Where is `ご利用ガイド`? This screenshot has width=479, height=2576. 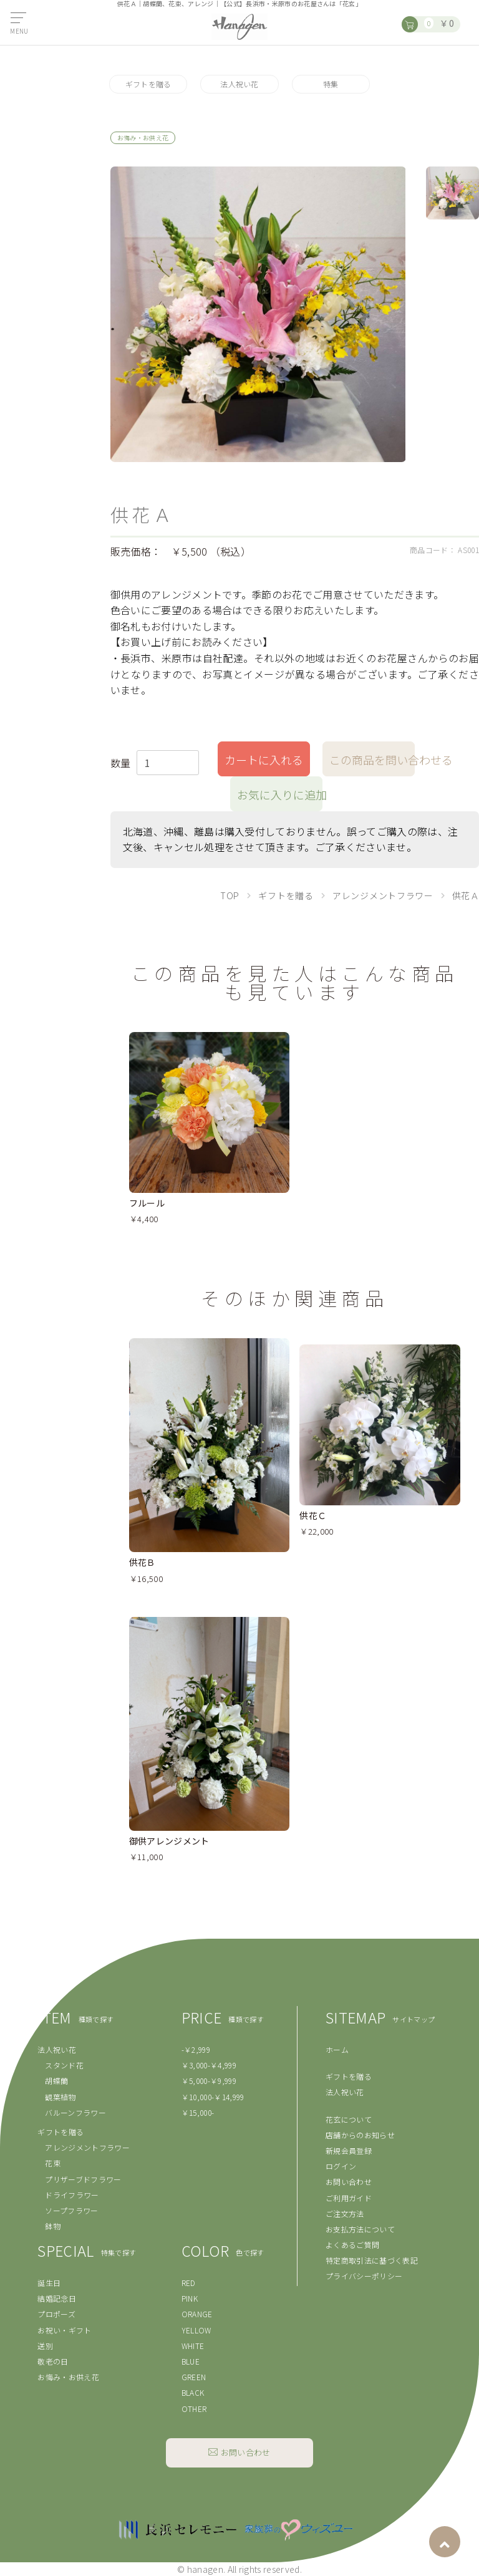 ご利用ガイド is located at coordinates (349, 2197).